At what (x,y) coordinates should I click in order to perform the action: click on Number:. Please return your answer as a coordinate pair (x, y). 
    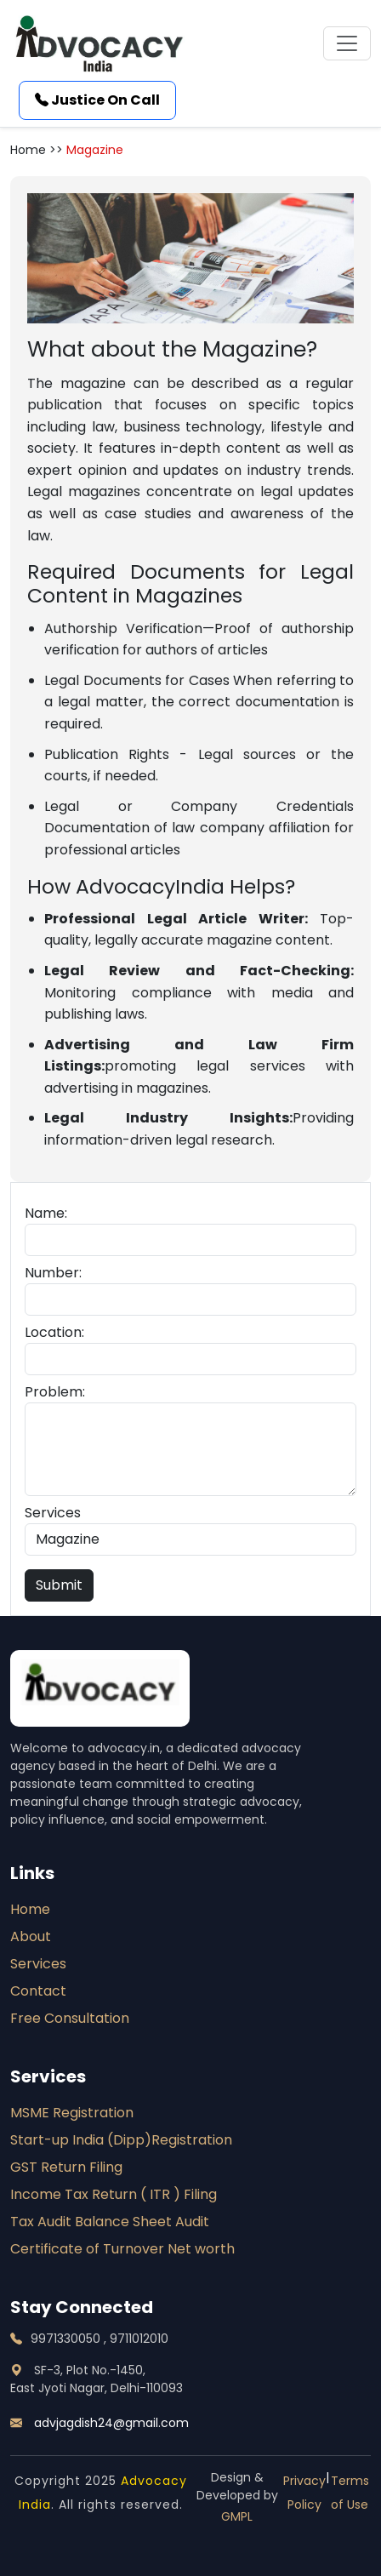
    Looking at the image, I should click on (53, 1272).